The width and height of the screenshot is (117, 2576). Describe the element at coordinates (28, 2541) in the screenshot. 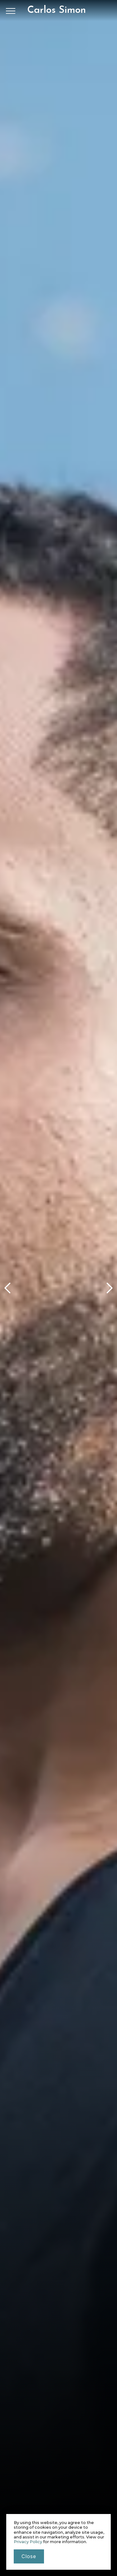

I see `Privacy Policy` at that location.